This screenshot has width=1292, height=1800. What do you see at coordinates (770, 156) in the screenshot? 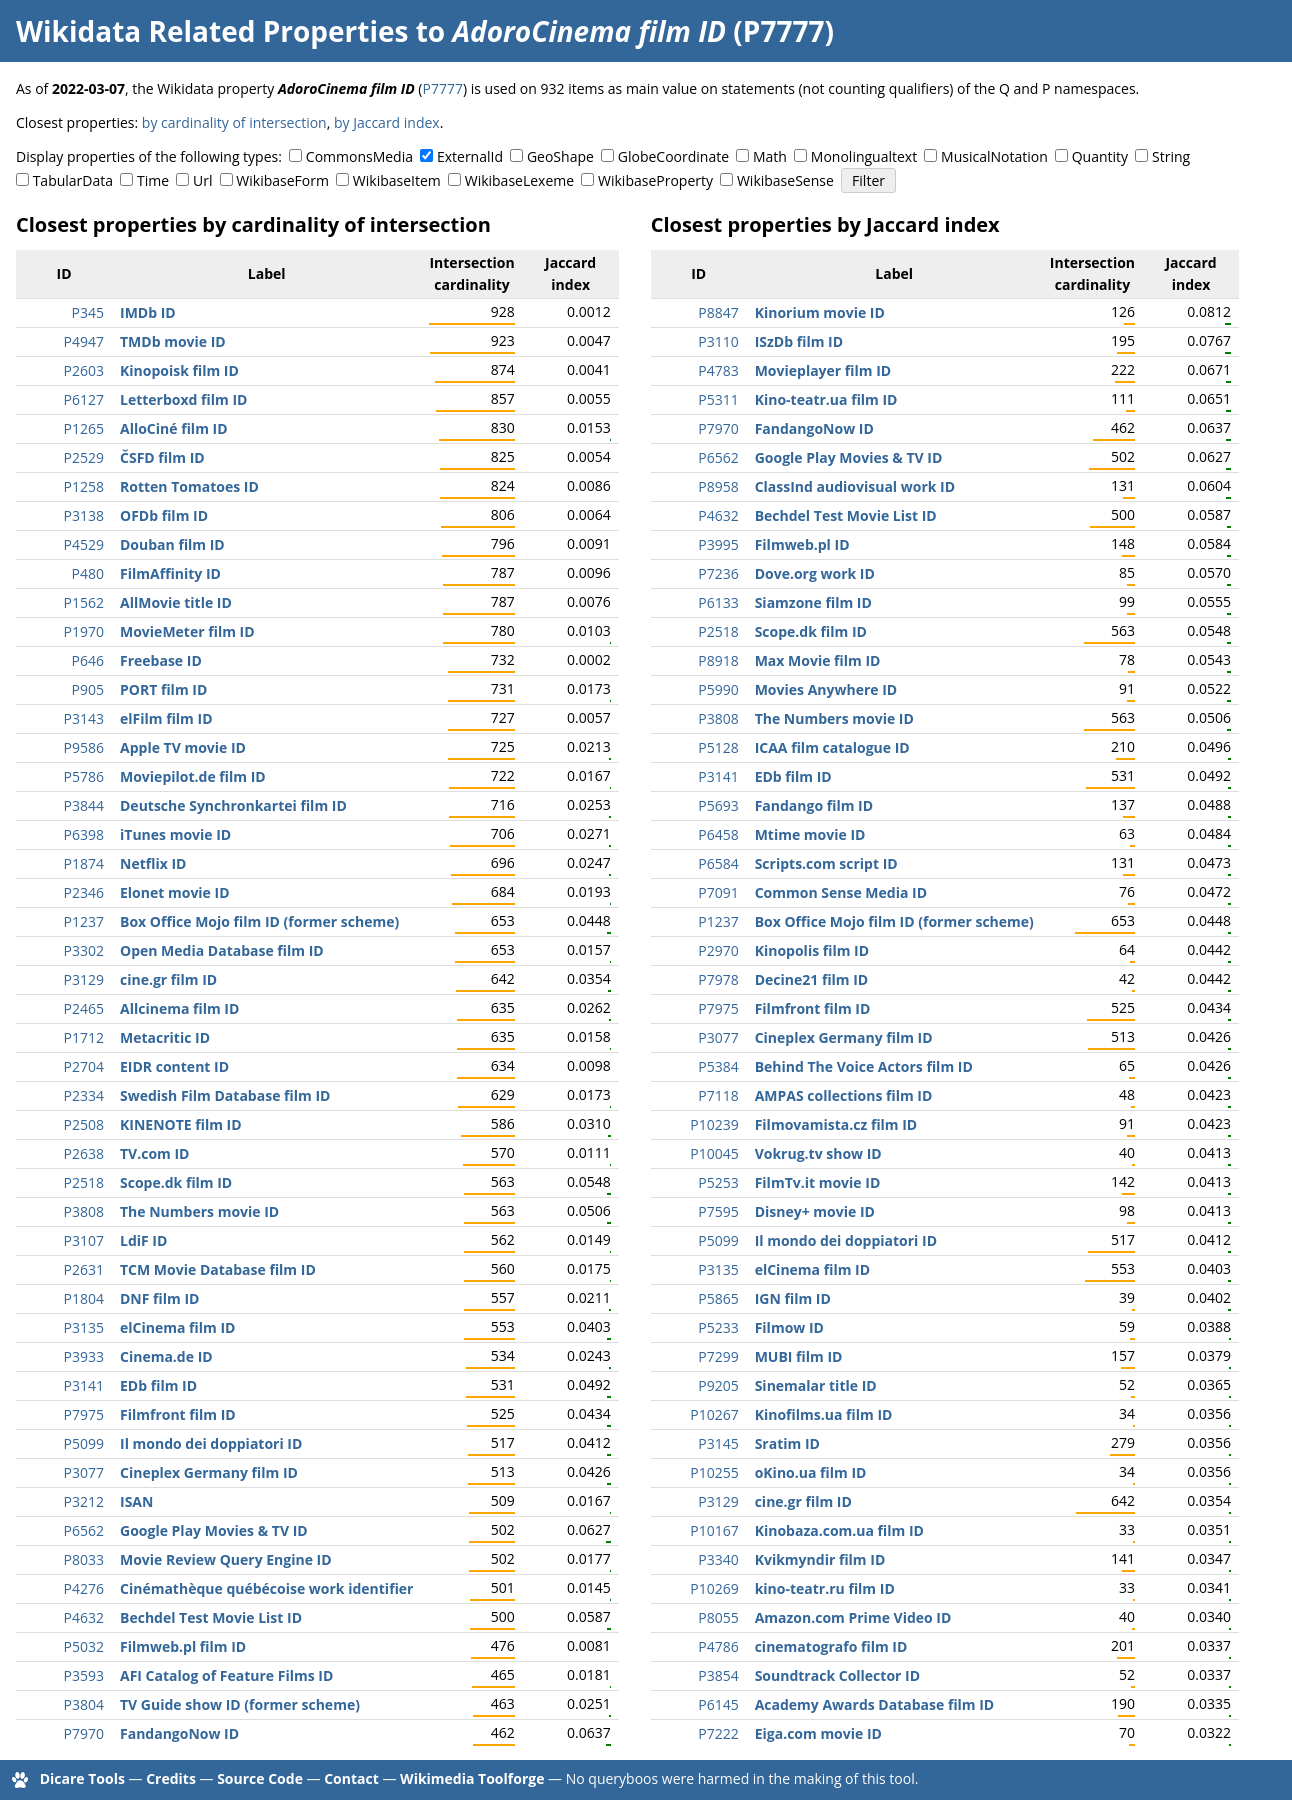
I see `Math` at bounding box center [770, 156].